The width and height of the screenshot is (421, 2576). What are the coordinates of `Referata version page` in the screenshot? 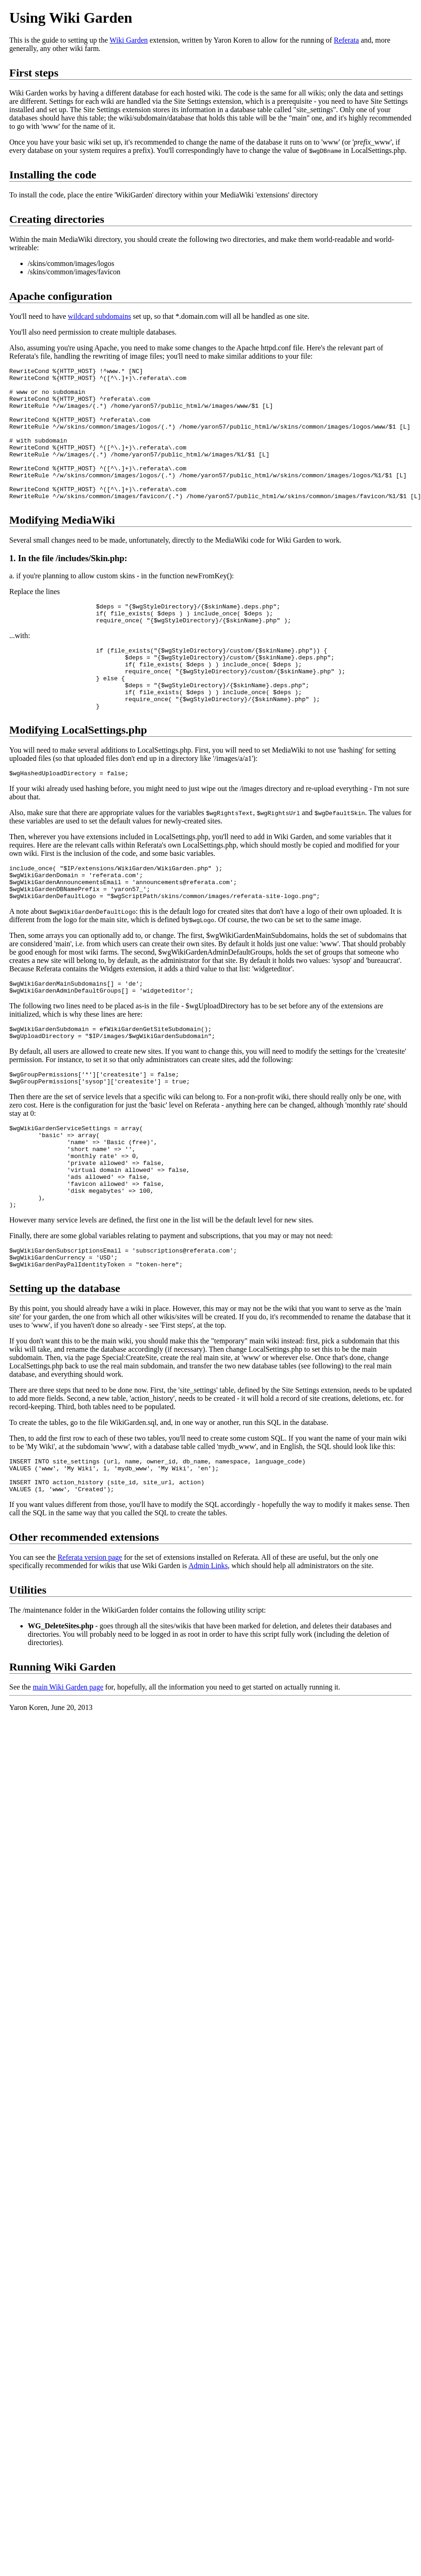 It's located at (89, 1645).